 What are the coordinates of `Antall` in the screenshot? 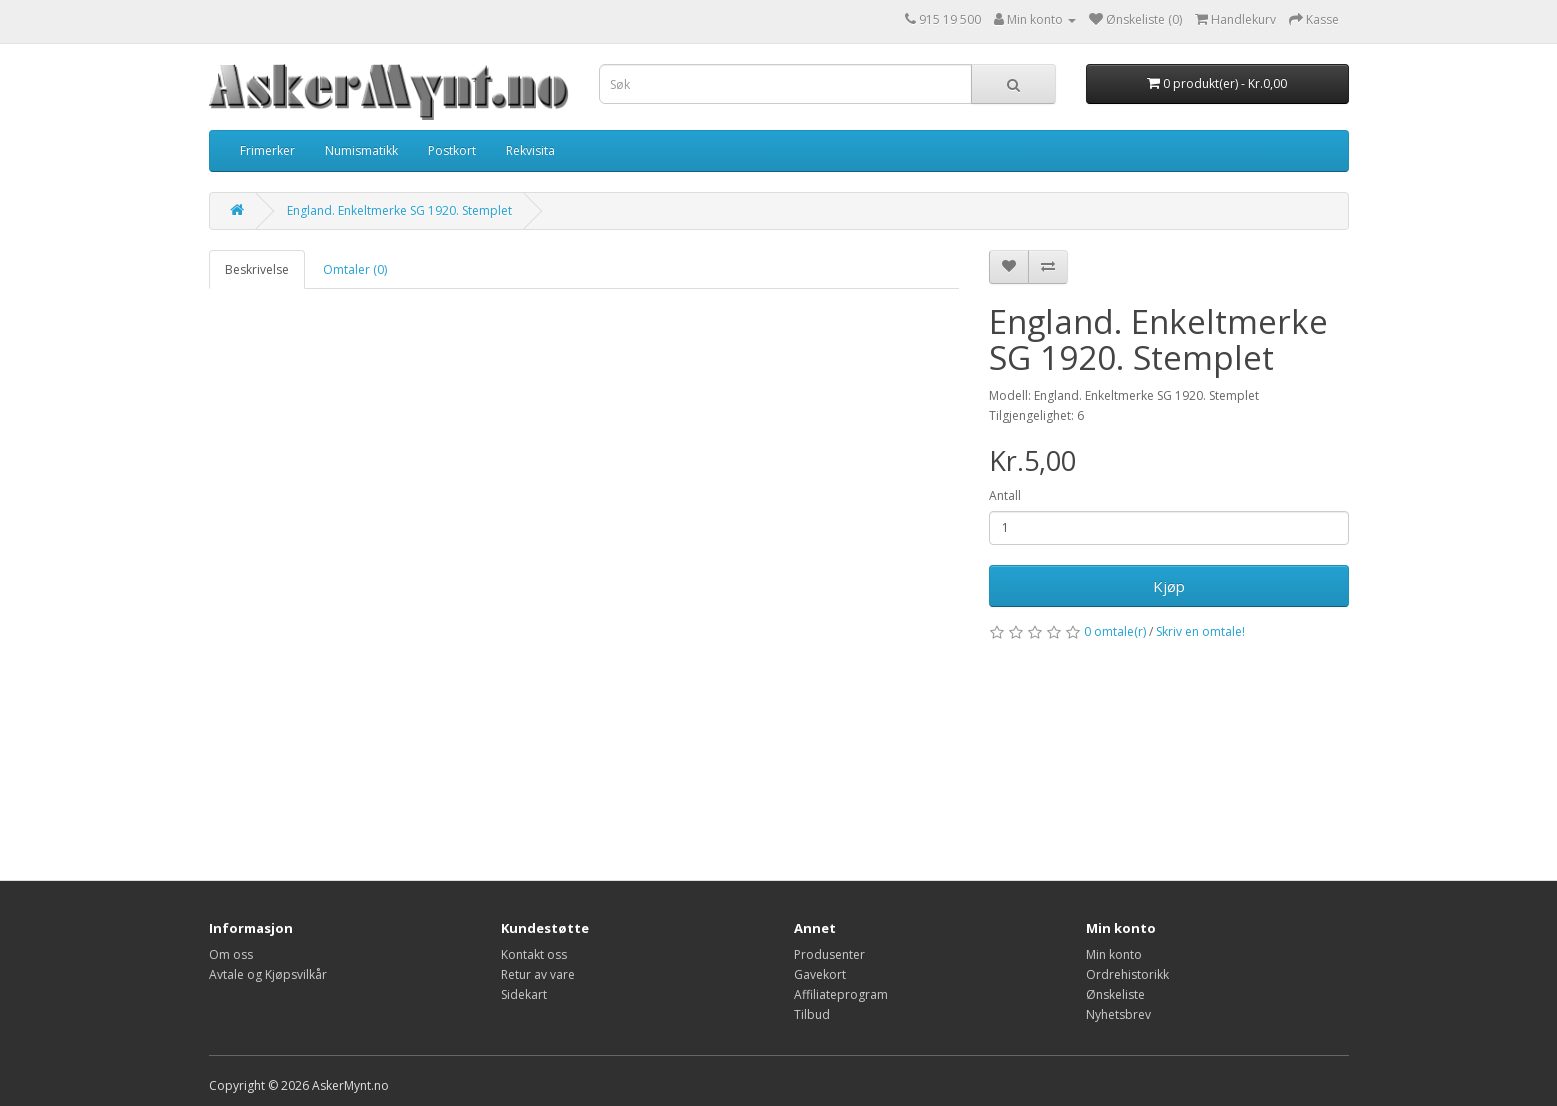 It's located at (1005, 495).